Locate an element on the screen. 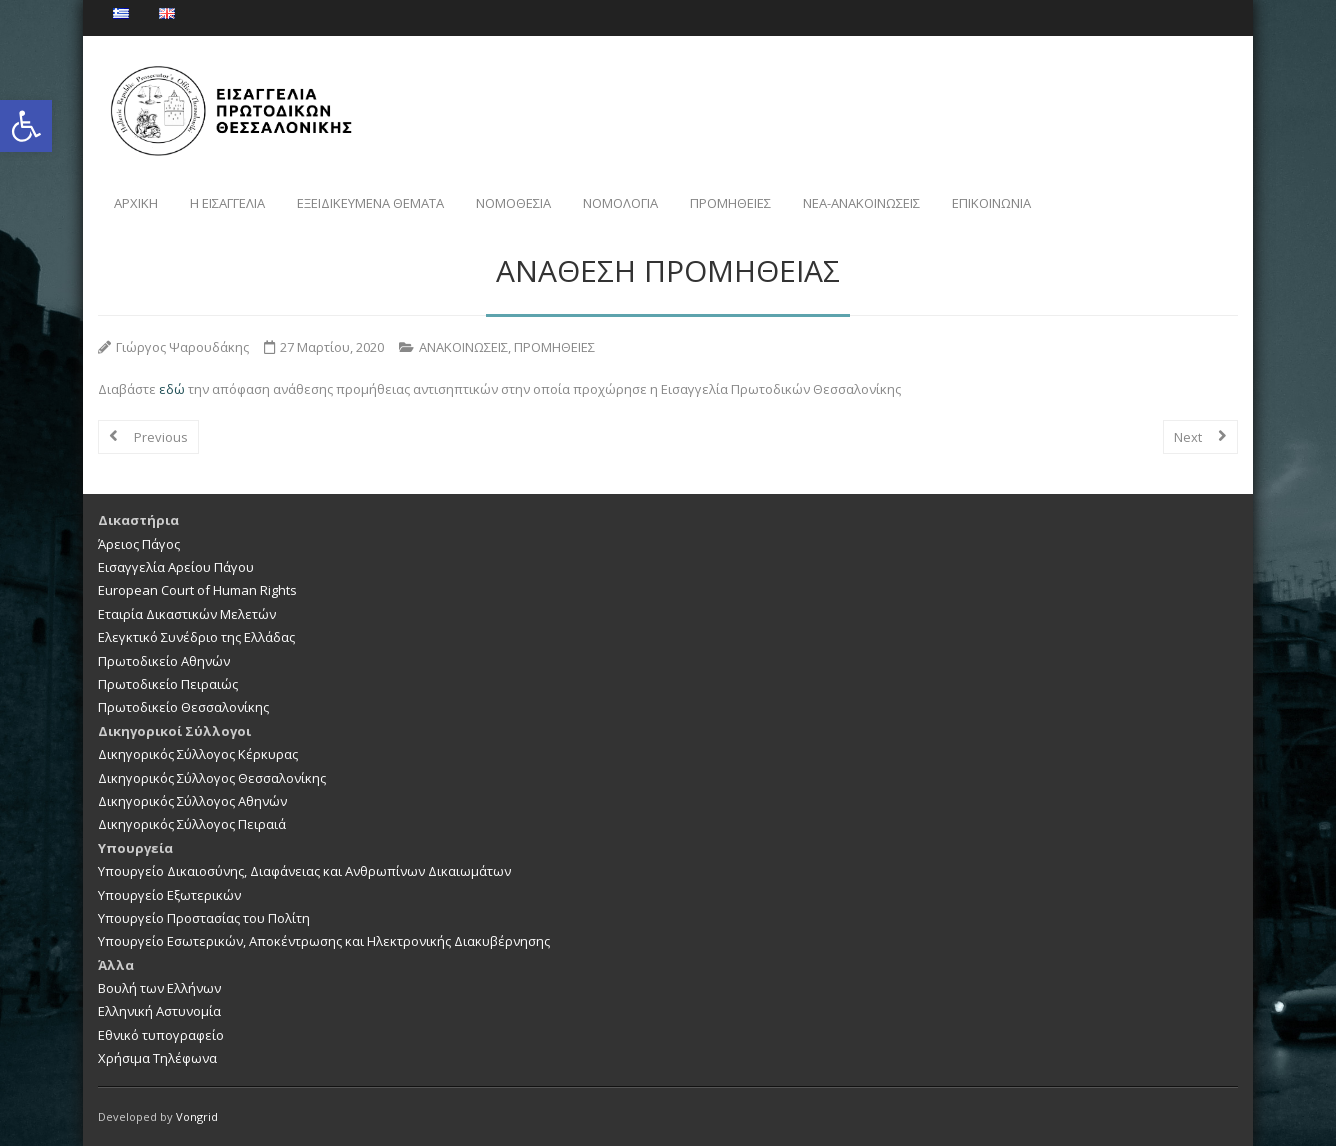 The width and height of the screenshot is (1336, 1146). Η ΕΙΣΑΓΓΕΛΙΑ is located at coordinates (227, 203).